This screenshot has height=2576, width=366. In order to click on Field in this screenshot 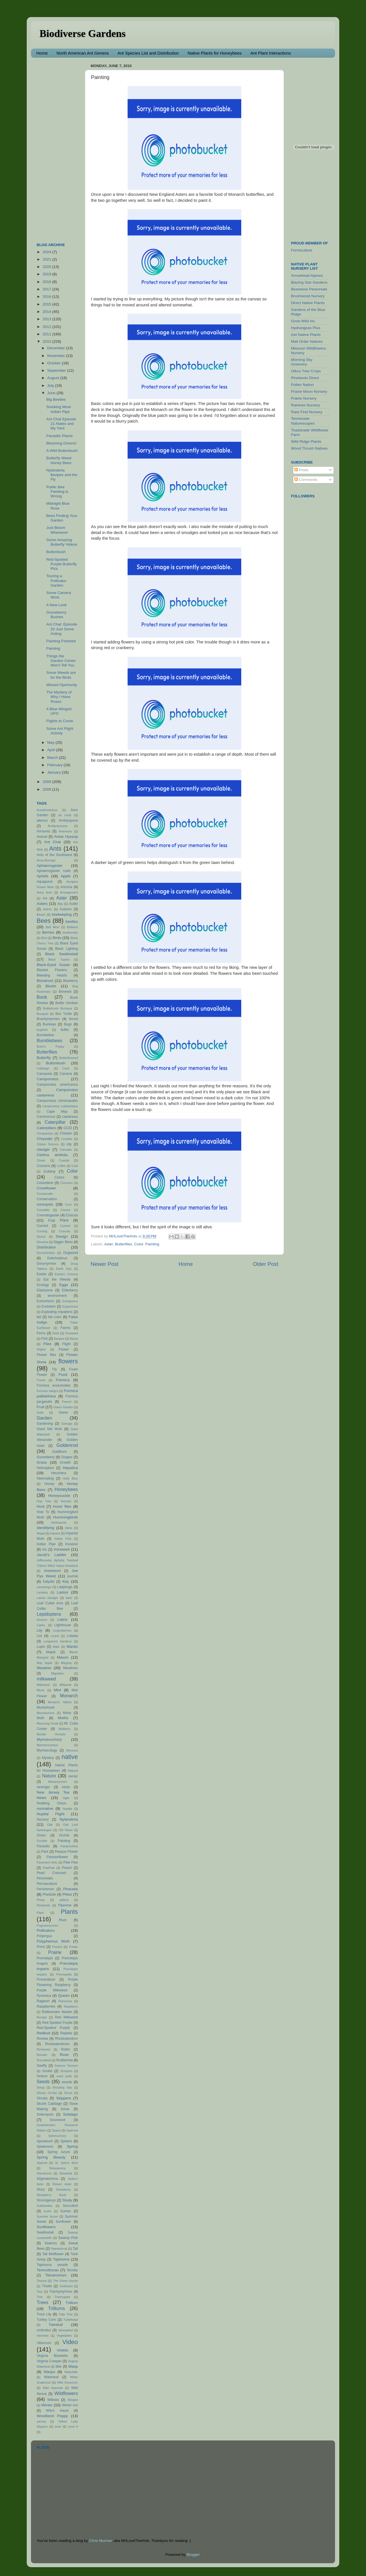, I will do `click(55, 1333)`.